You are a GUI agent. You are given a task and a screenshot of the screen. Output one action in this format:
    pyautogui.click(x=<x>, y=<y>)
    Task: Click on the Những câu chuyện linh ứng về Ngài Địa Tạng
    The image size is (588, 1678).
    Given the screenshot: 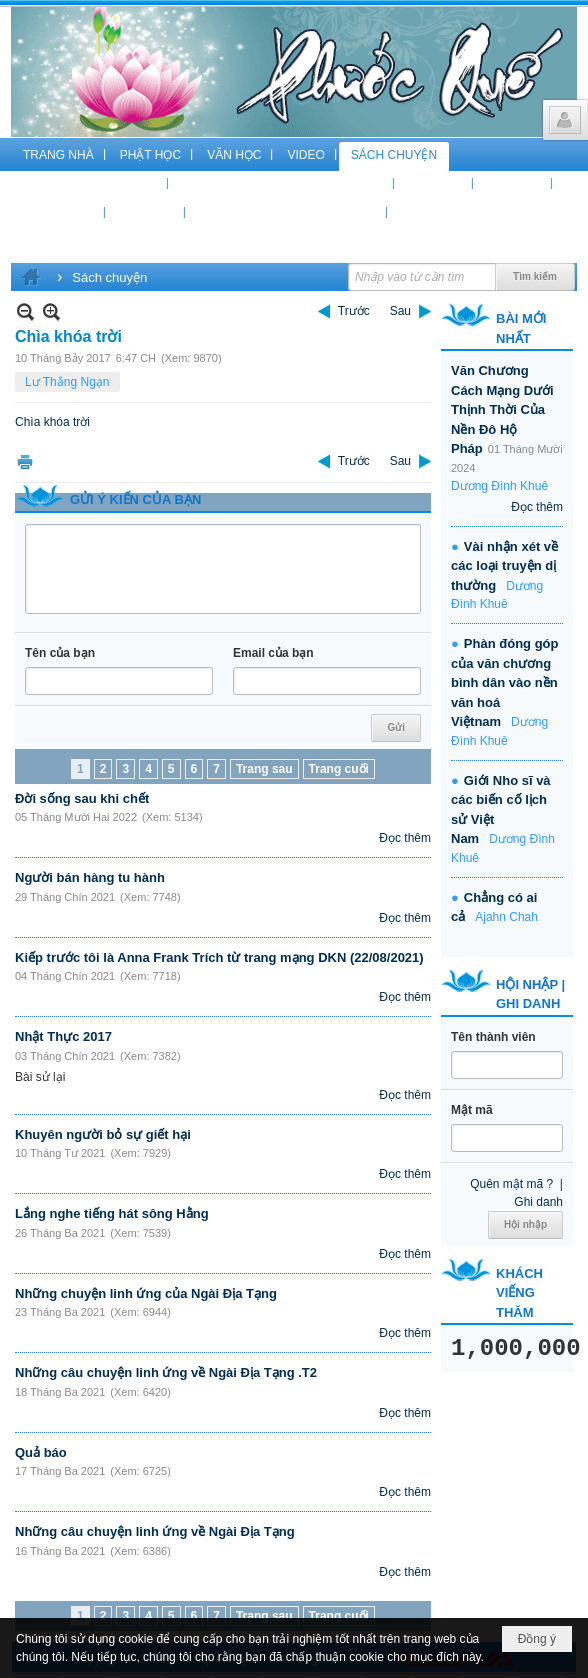 What is the action you would take?
    pyautogui.click(x=155, y=1531)
    